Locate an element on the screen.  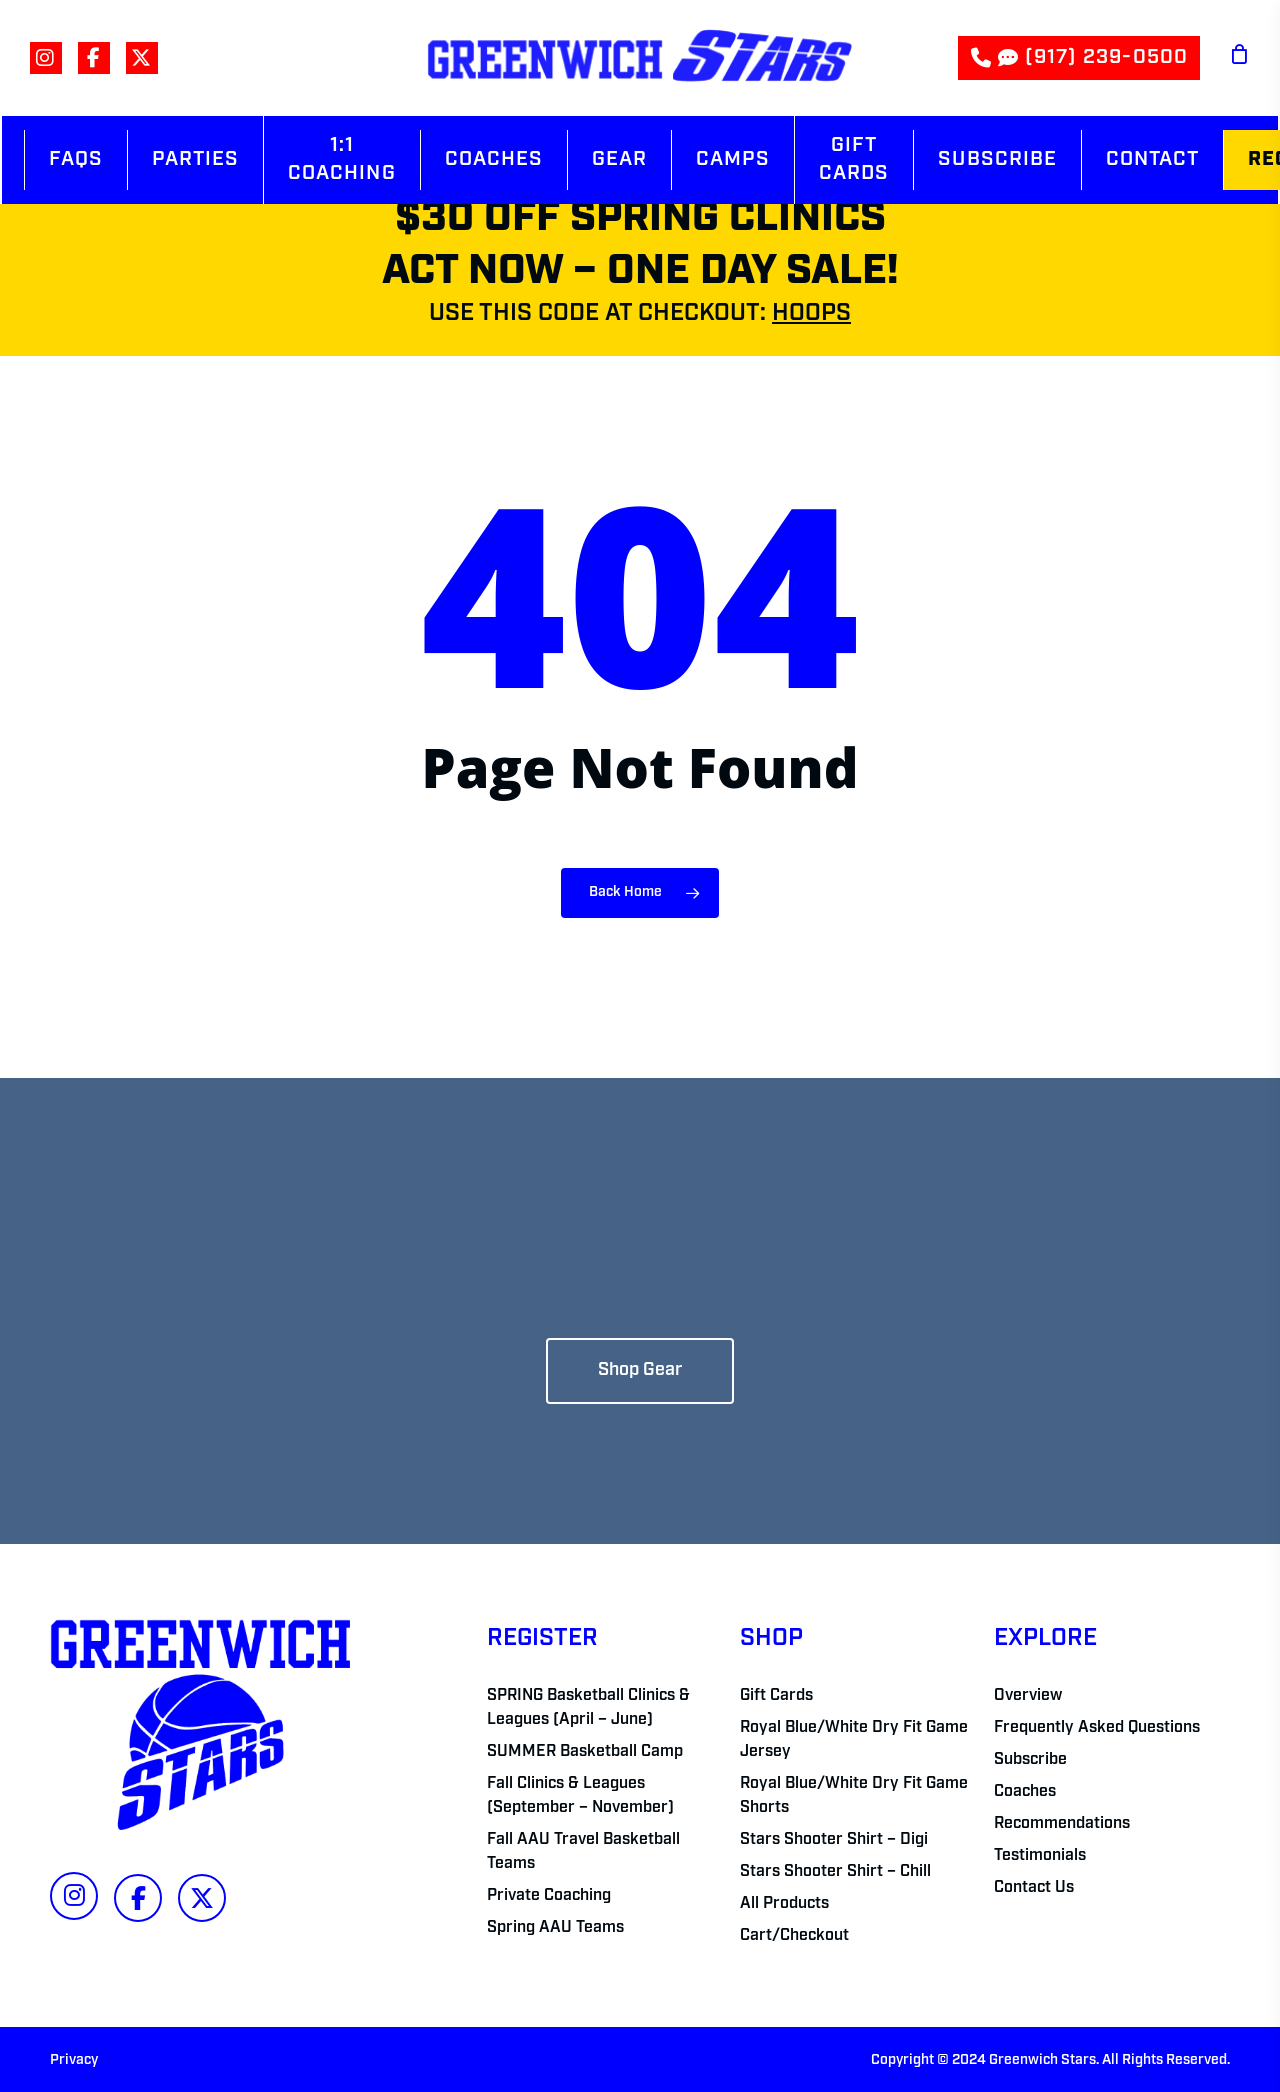
Gift Cards is located at coordinates (776, 1696).